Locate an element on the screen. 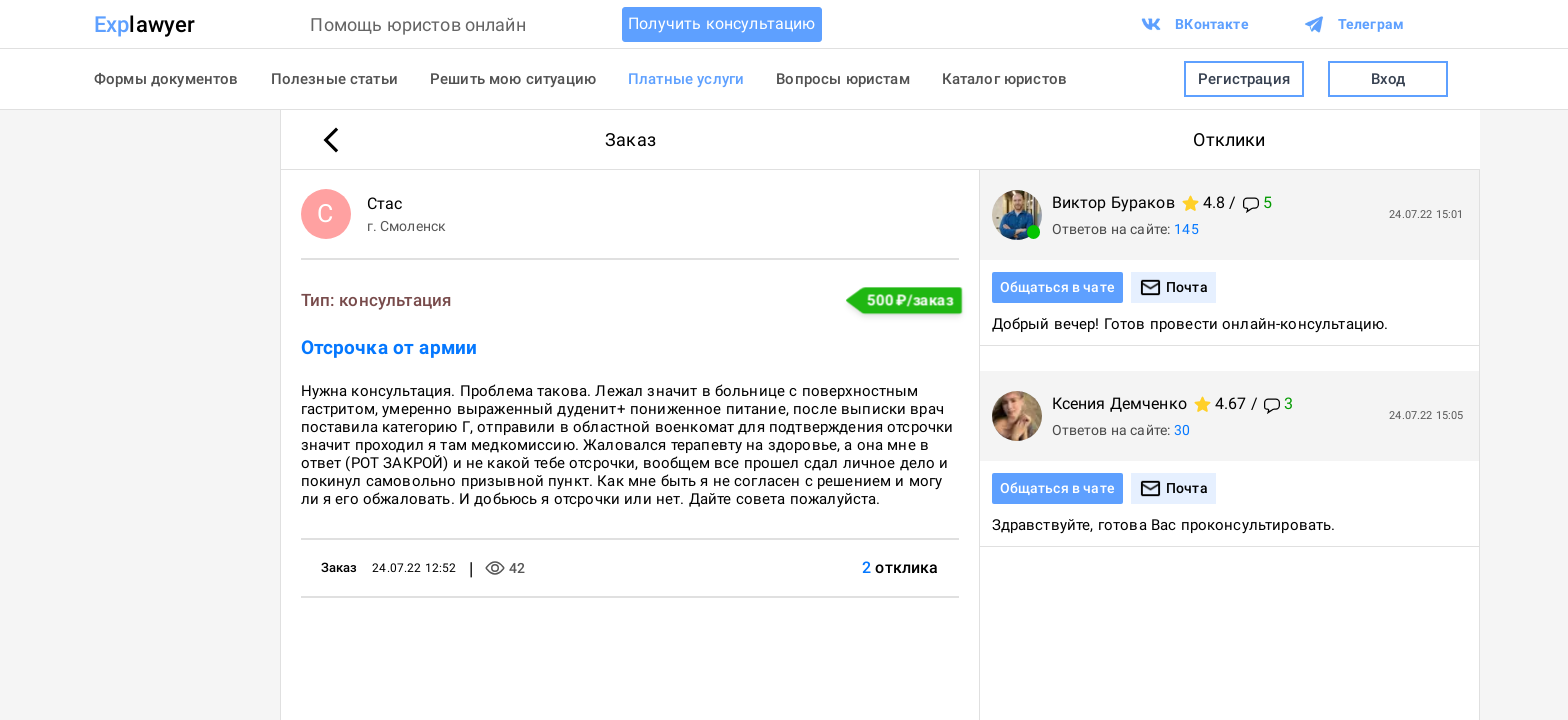 This screenshot has width=1568, height=720. Полезные статьи is located at coordinates (334, 79).